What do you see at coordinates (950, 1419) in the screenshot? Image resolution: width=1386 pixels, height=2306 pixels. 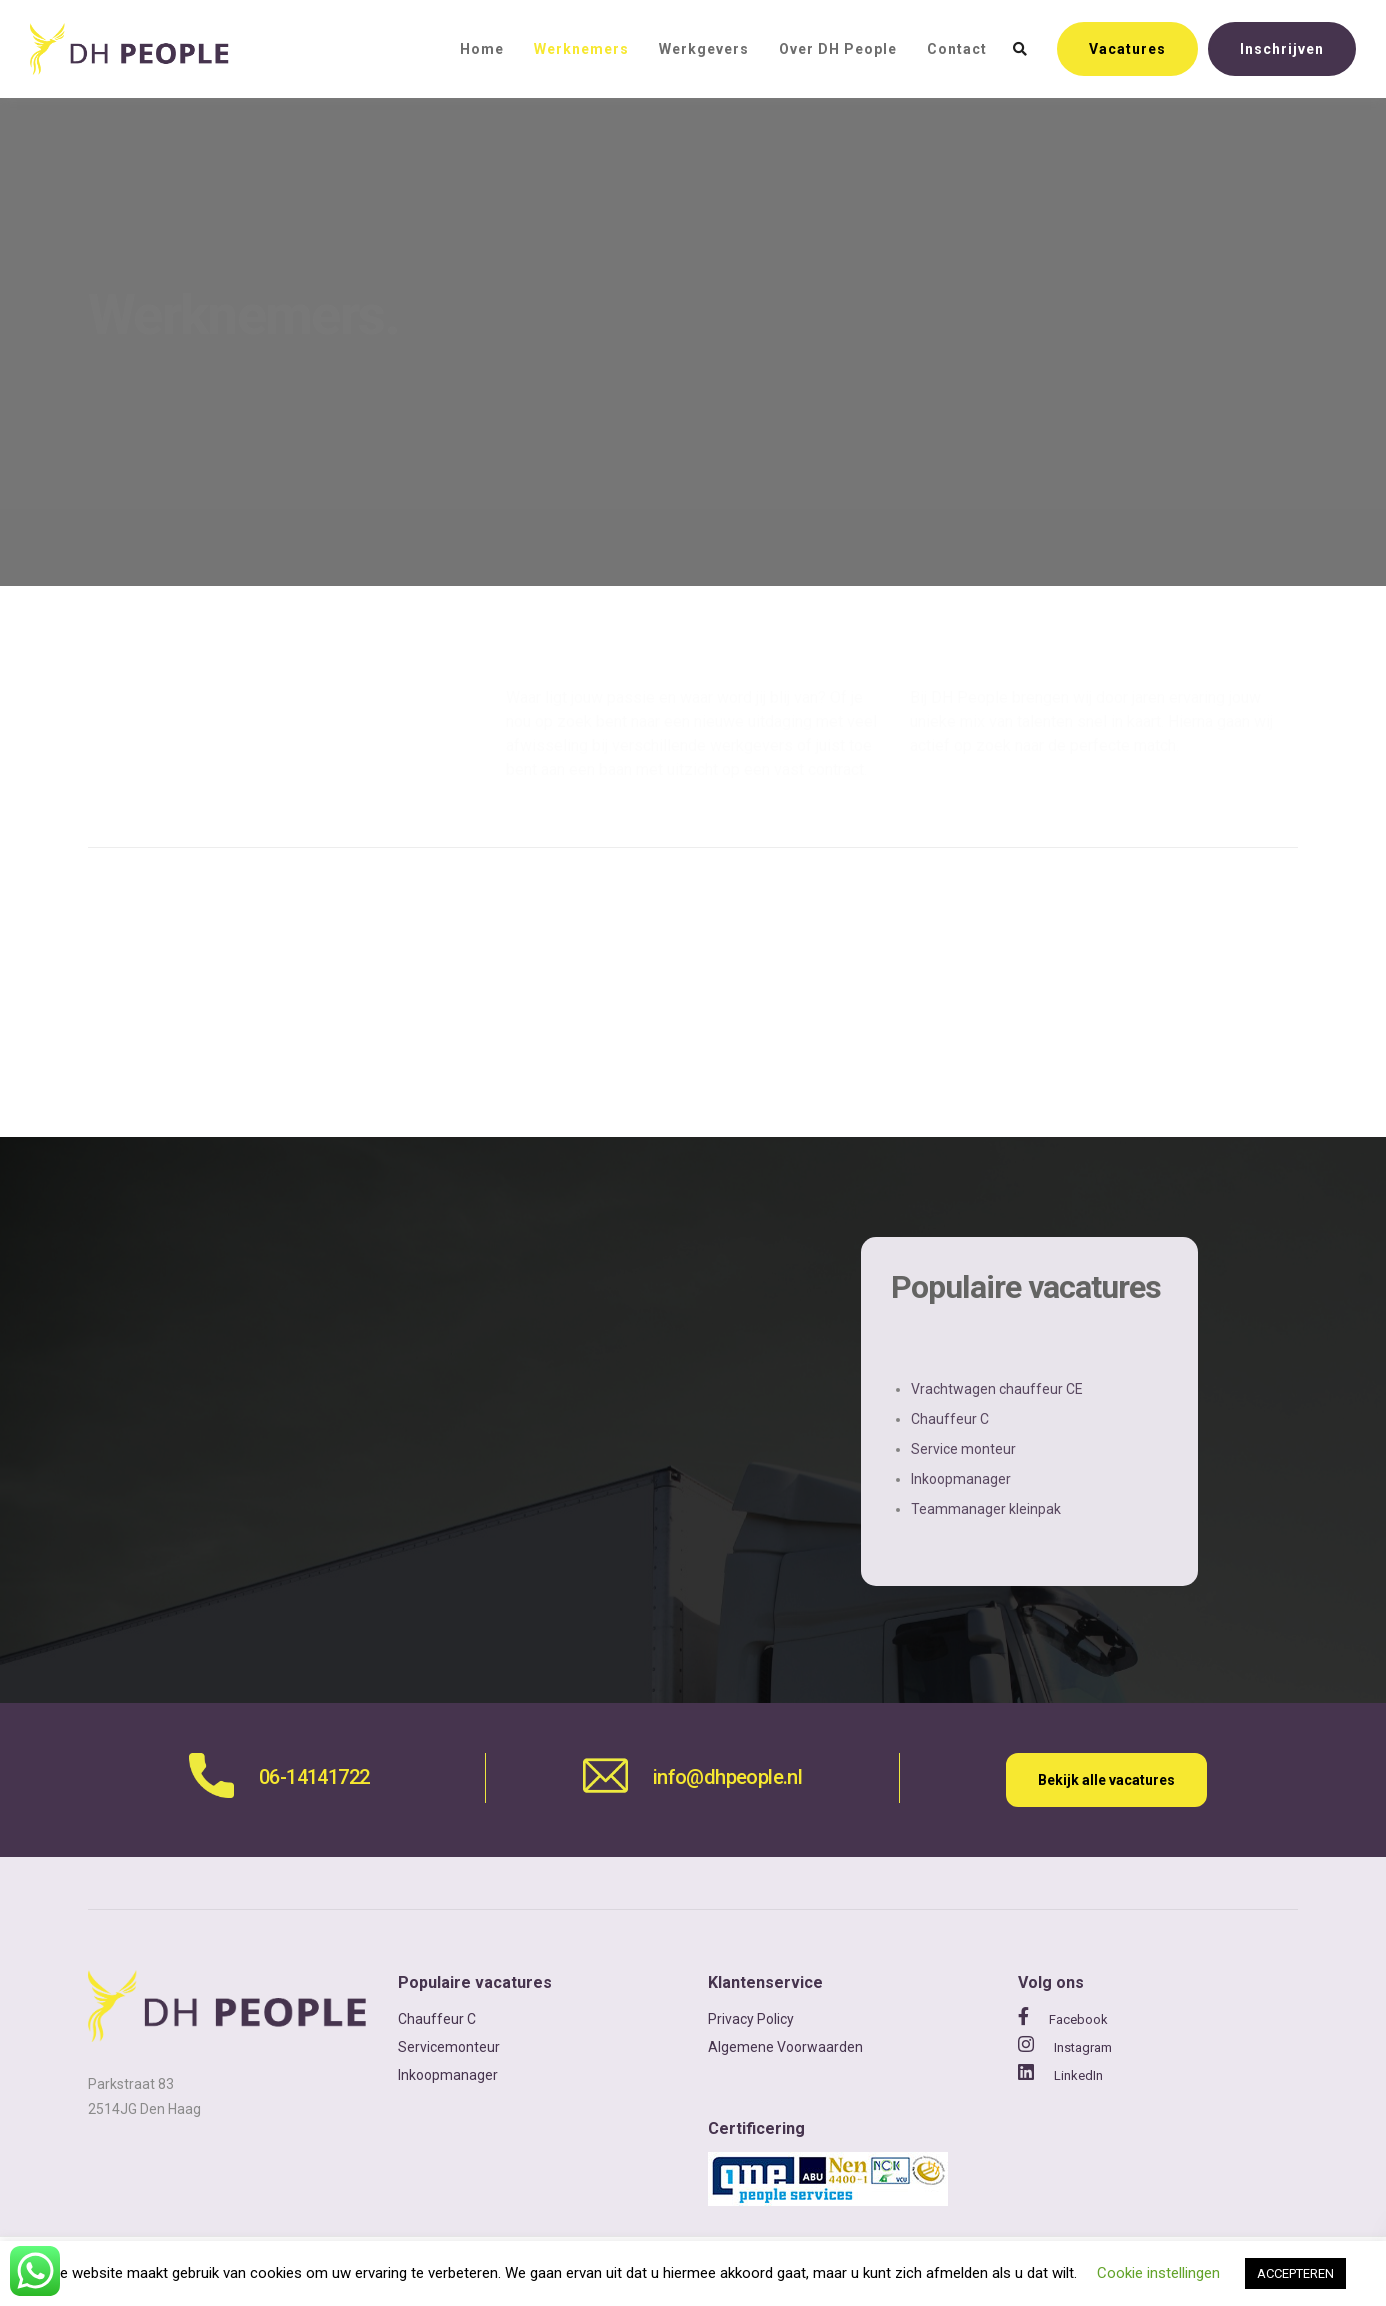 I see `Chauffeur C` at bounding box center [950, 1419].